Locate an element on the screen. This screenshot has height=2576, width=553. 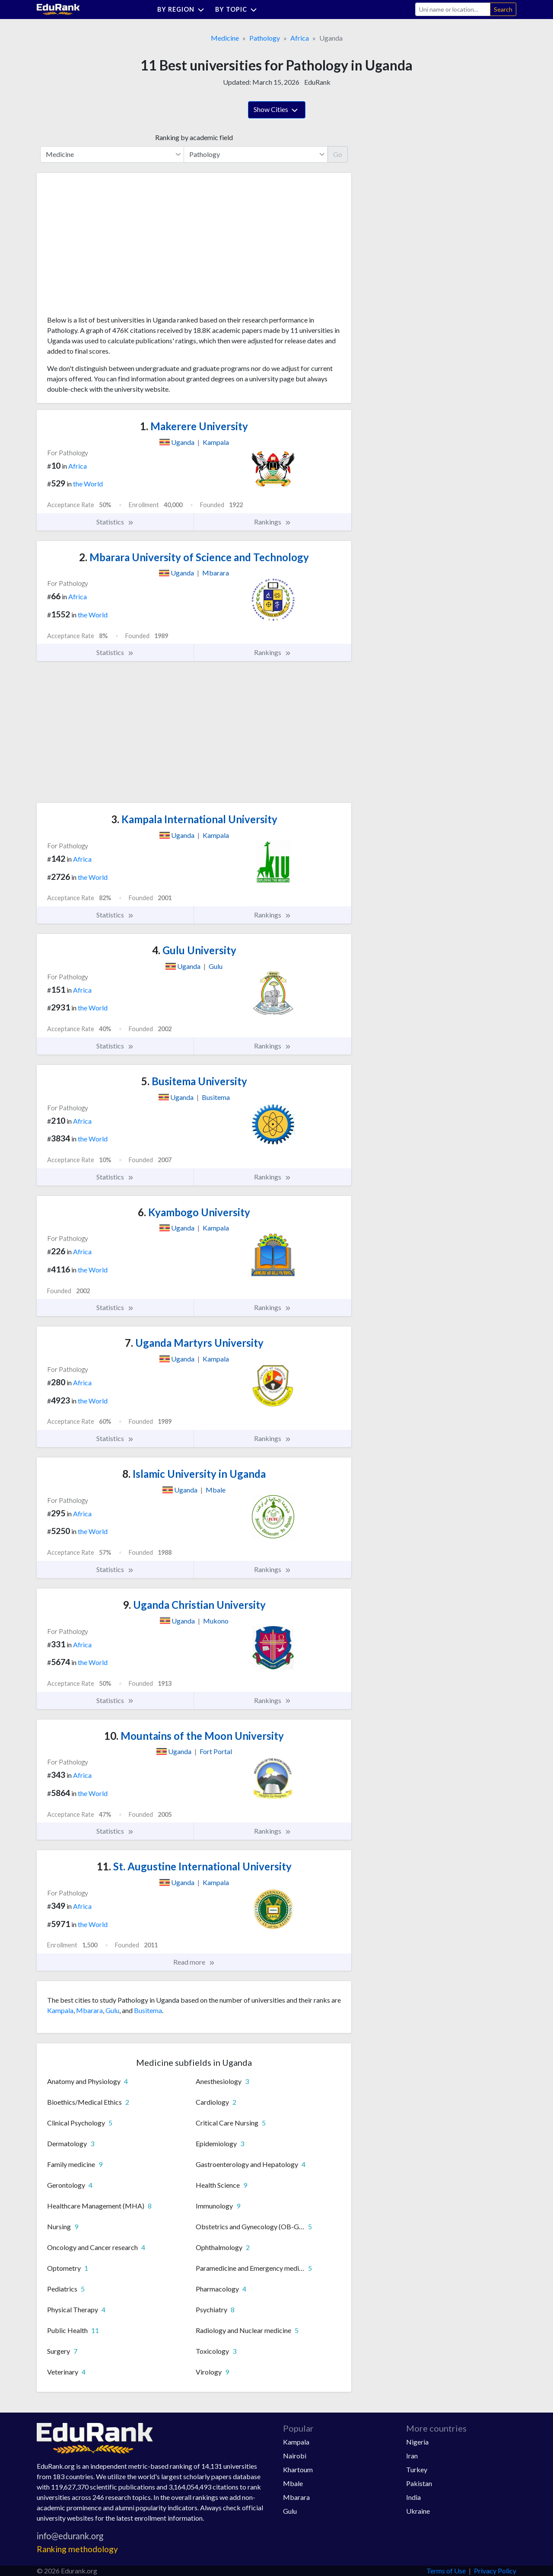
Nigeria is located at coordinates (417, 2442).